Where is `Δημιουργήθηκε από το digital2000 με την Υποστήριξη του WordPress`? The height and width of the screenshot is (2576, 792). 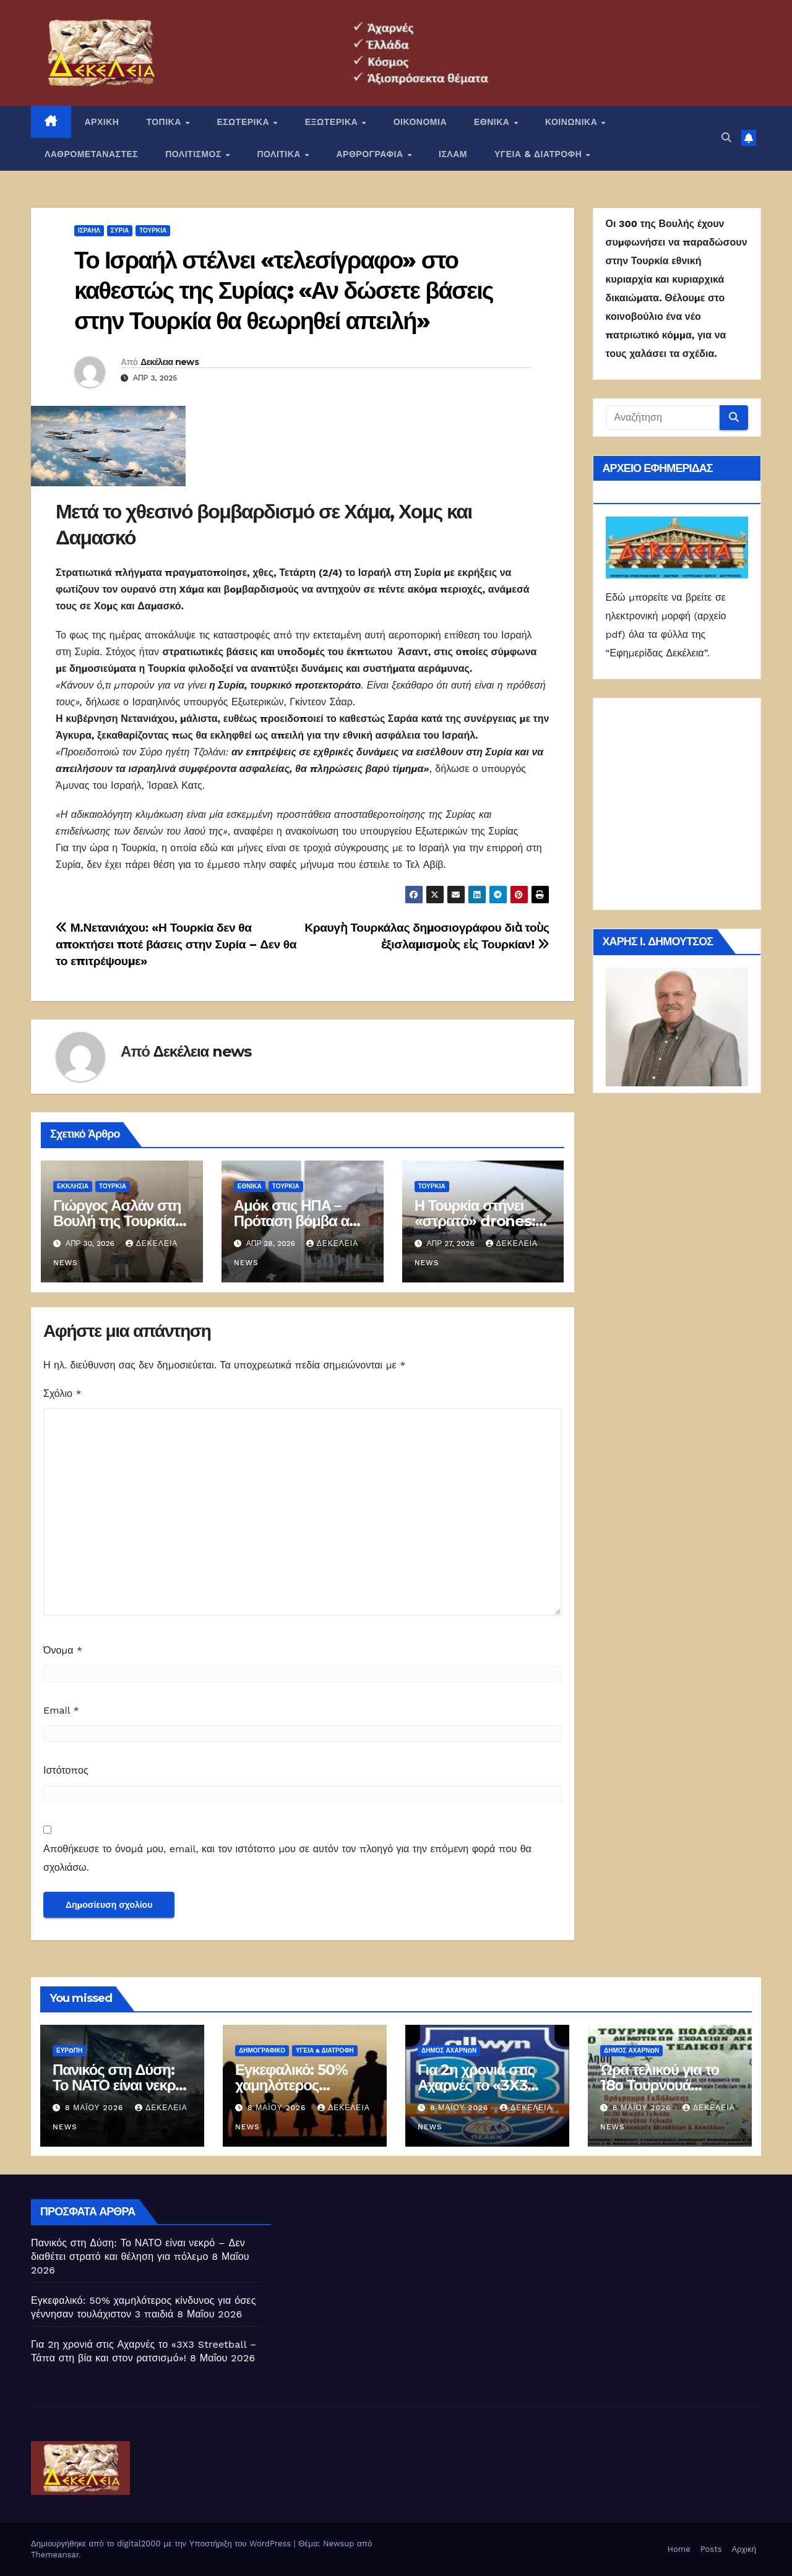
Δημιουργήθηκε από το digital2000 με την Υποστήριξη του WordPress is located at coordinates (162, 2543).